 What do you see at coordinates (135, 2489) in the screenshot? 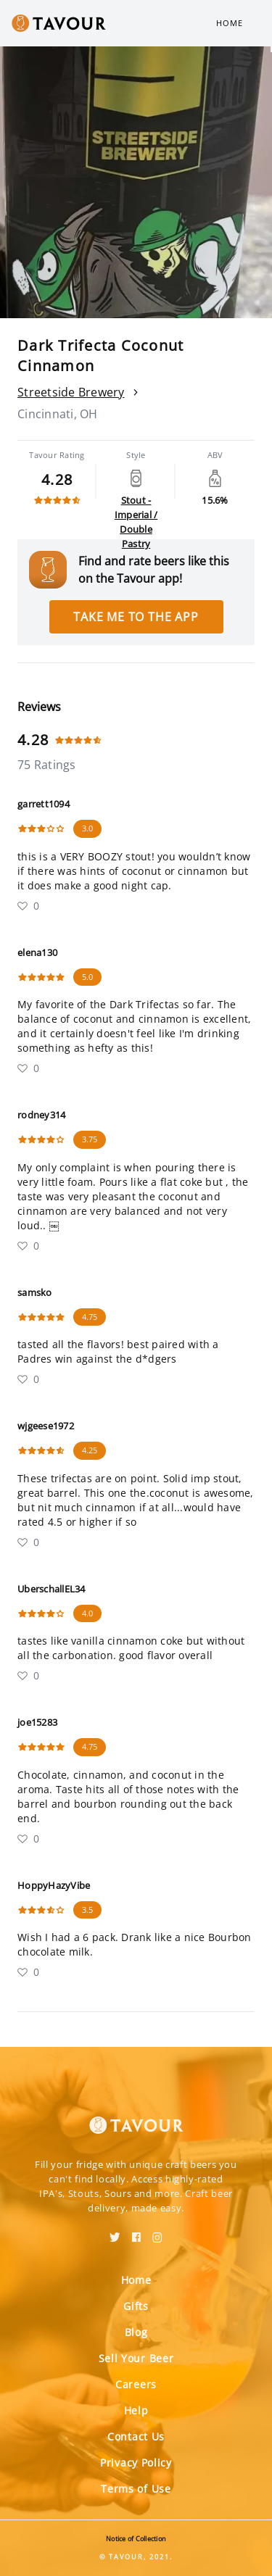
I see `Terms of Use` at bounding box center [135, 2489].